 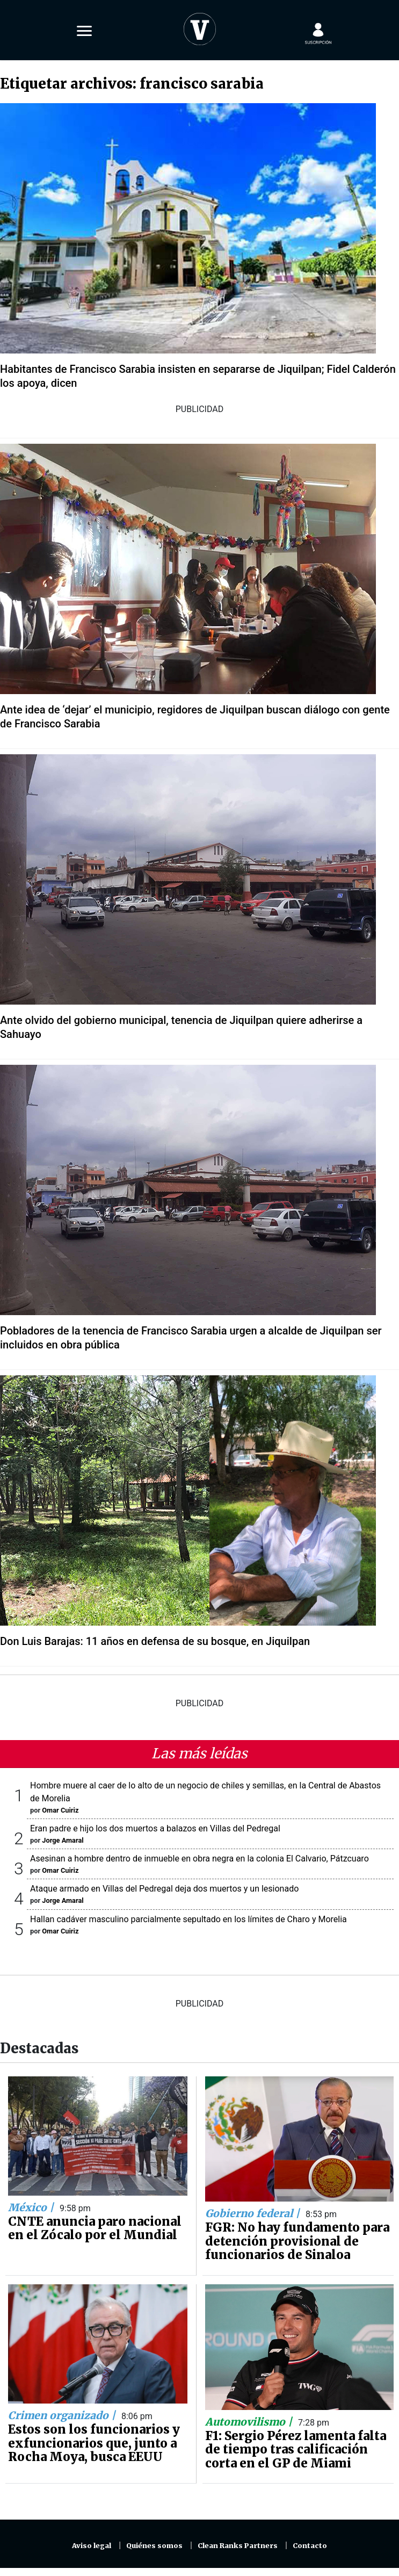 What do you see at coordinates (63, 2415) in the screenshot?
I see `Crimen organizado |` at bounding box center [63, 2415].